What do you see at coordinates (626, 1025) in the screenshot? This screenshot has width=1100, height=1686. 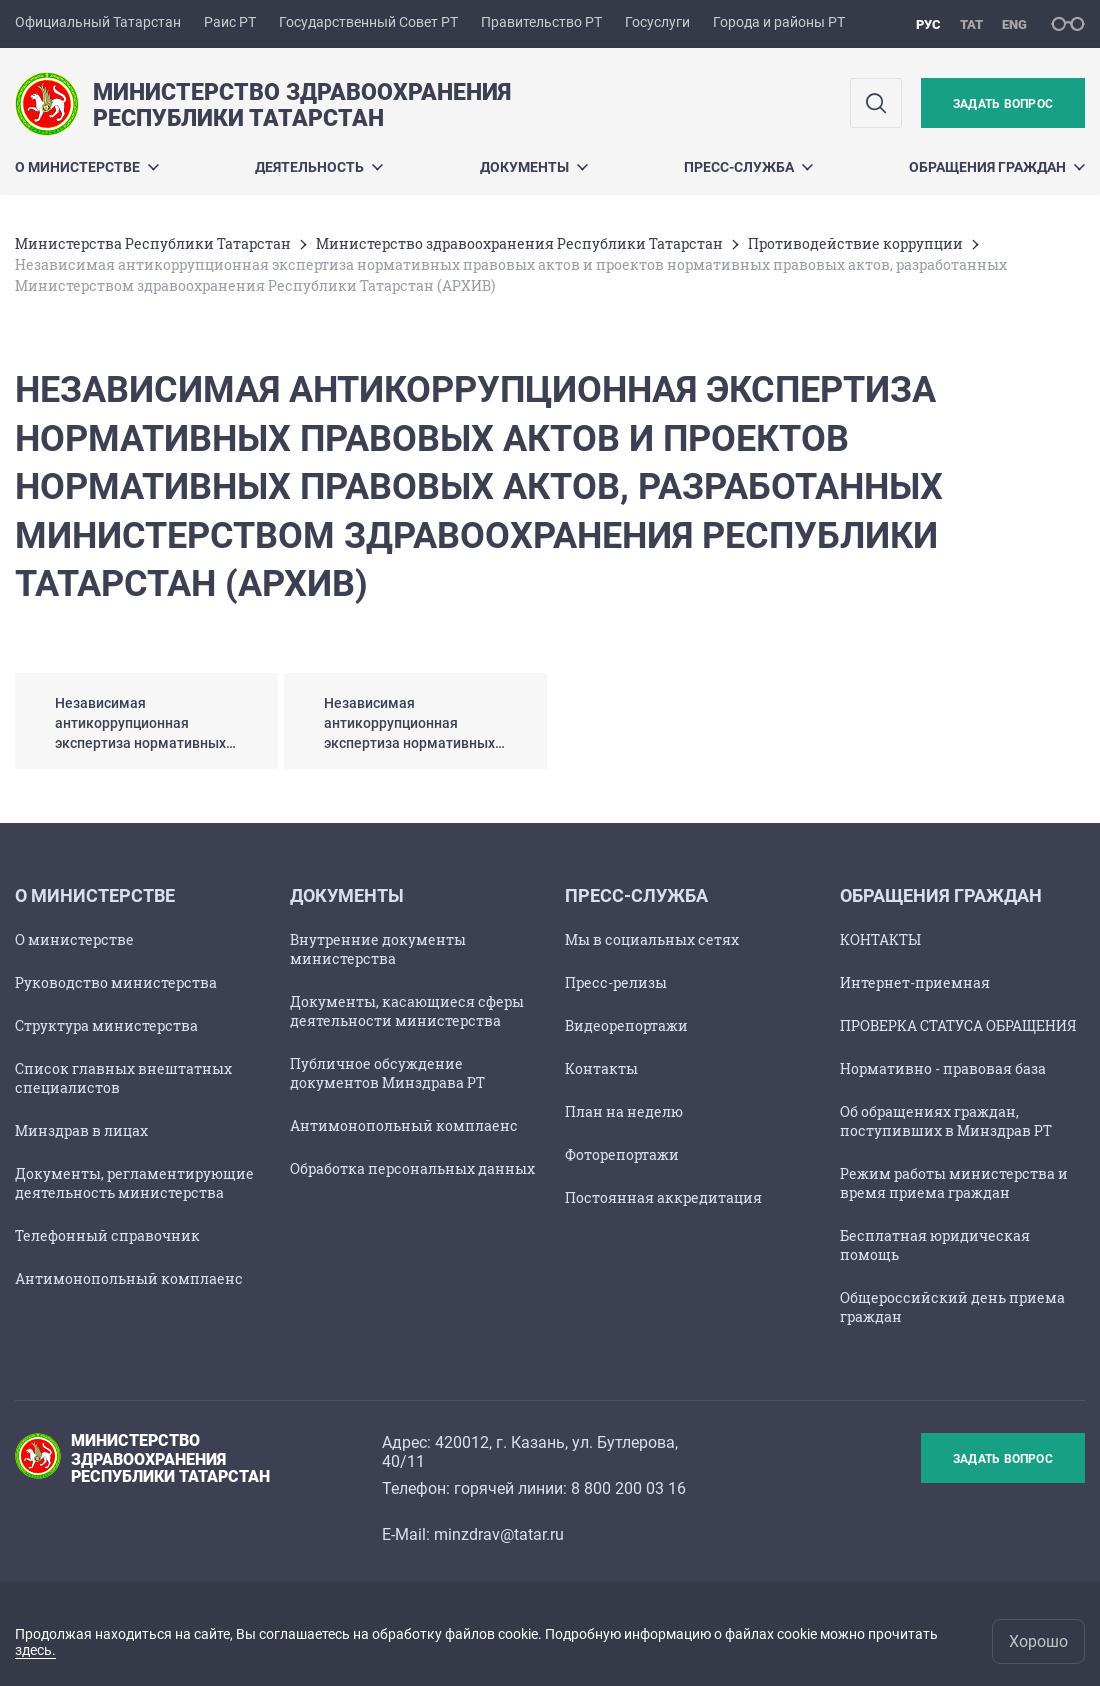 I see `Видеорепортажи` at bounding box center [626, 1025].